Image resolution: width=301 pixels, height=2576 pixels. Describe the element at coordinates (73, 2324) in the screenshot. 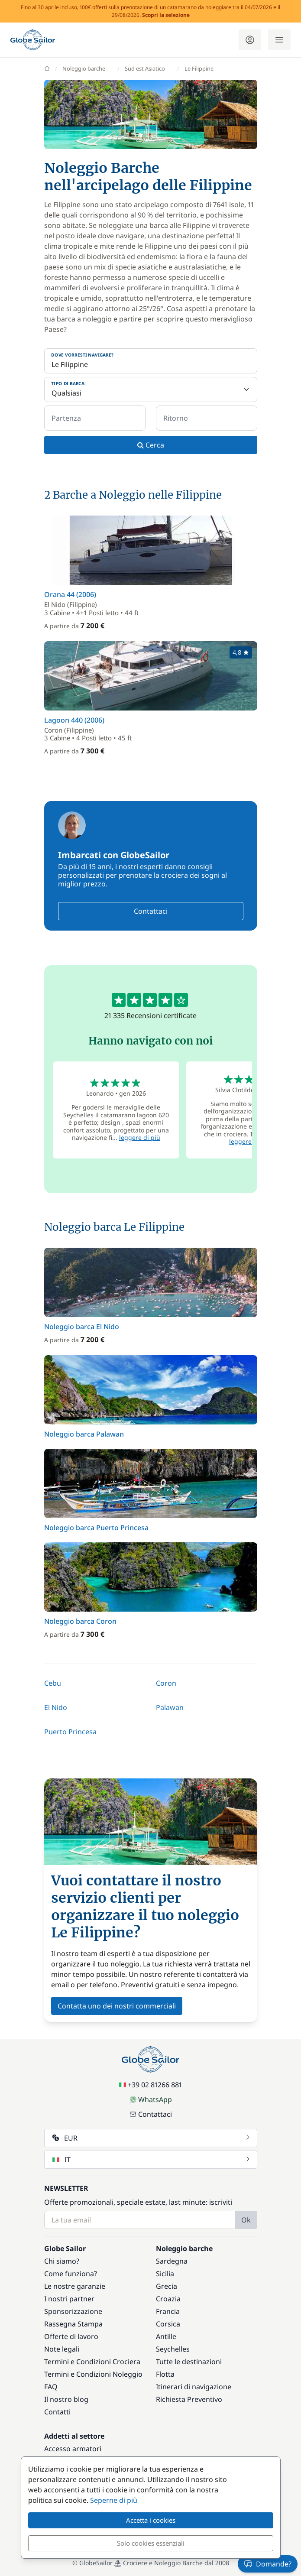

I see `Rassegna Stampa` at that location.